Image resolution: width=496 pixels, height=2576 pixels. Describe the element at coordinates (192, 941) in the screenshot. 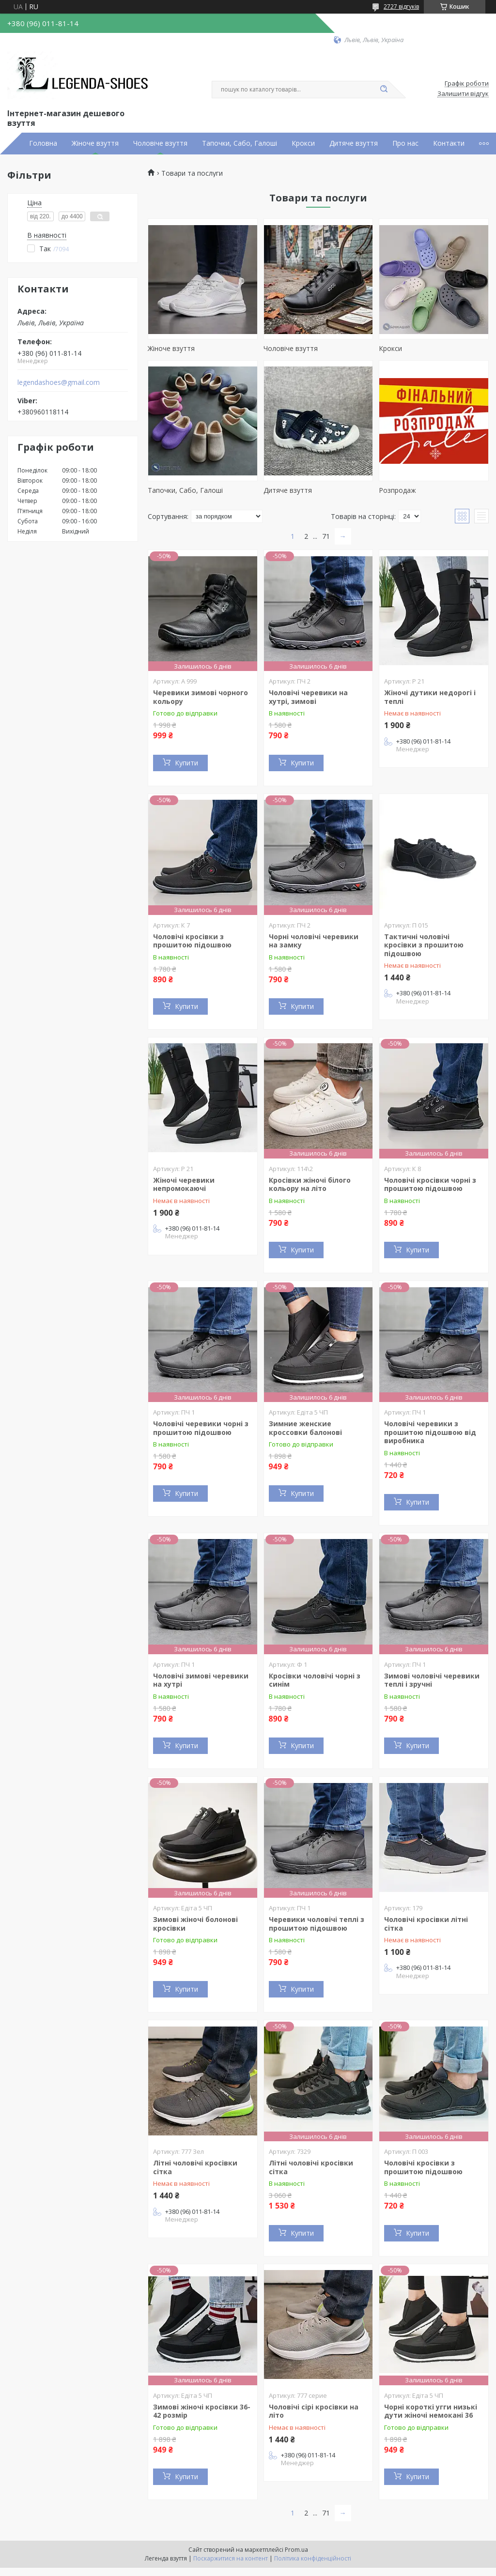

I see `Чоловічі кросівки з прошитою підошвою` at that location.